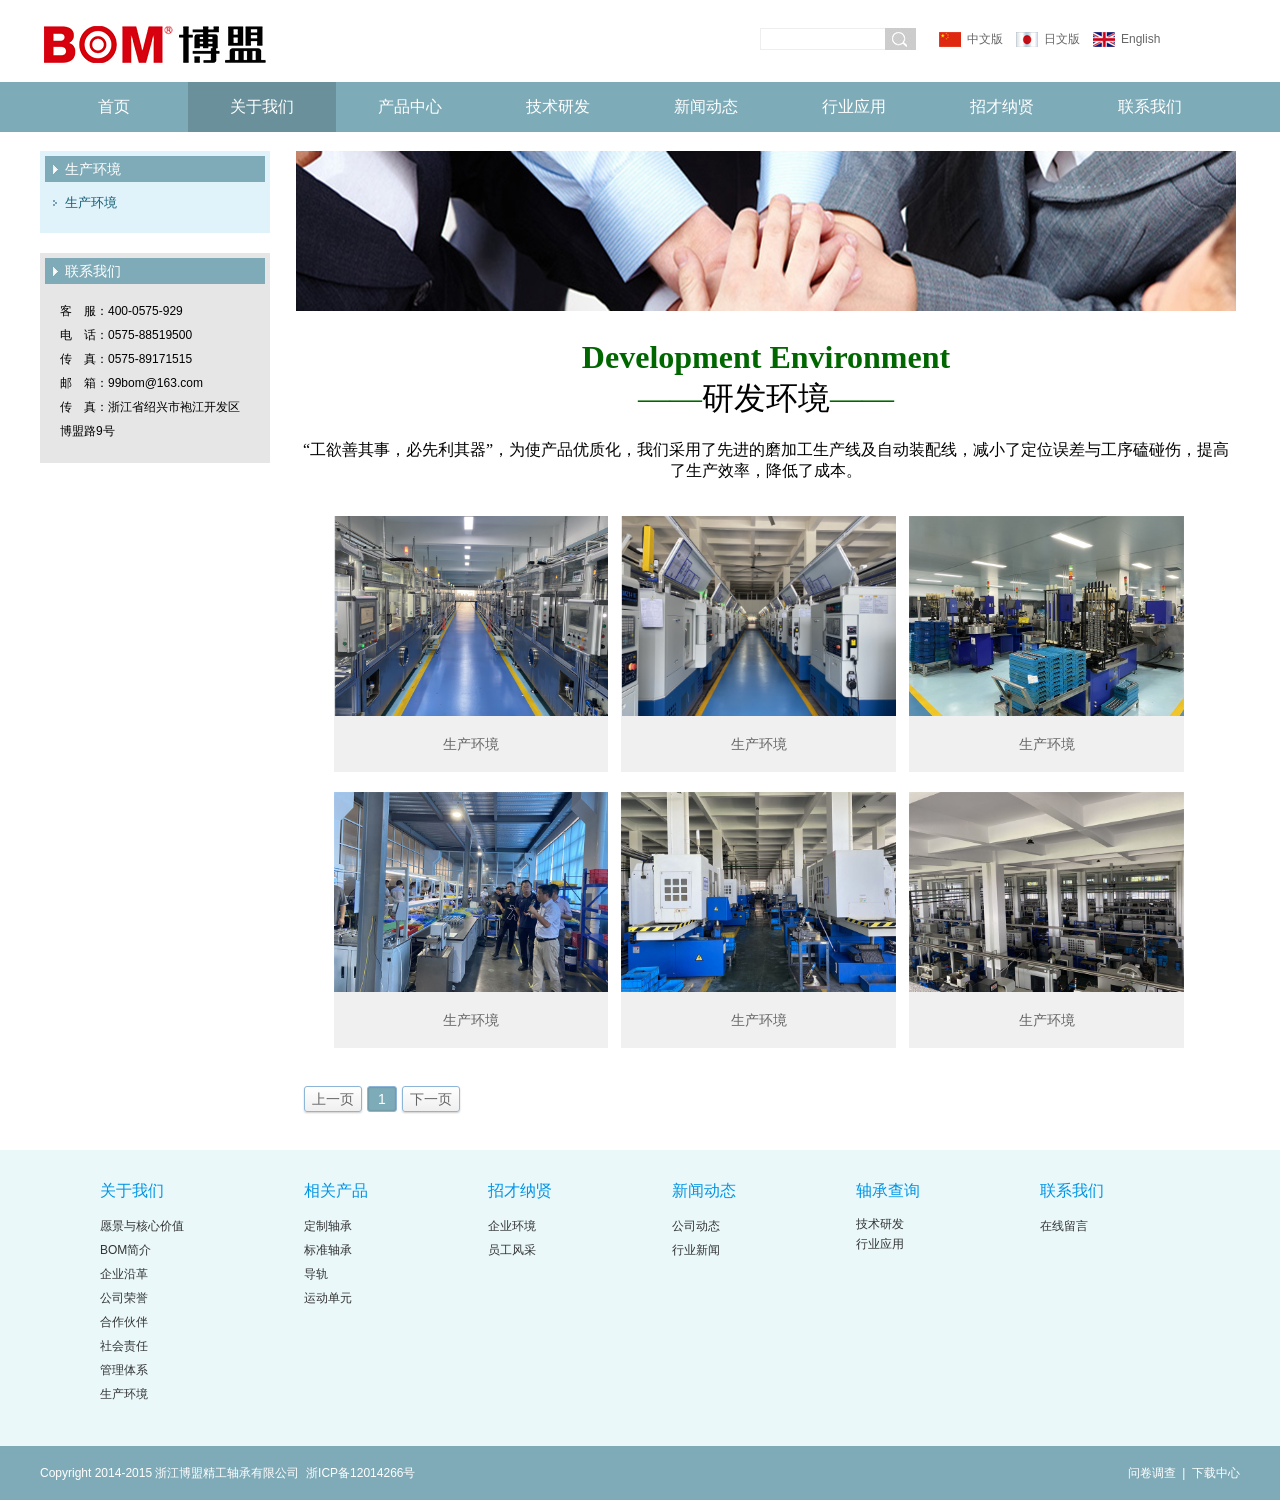  I want to click on 定制轴承, so click(328, 1226).